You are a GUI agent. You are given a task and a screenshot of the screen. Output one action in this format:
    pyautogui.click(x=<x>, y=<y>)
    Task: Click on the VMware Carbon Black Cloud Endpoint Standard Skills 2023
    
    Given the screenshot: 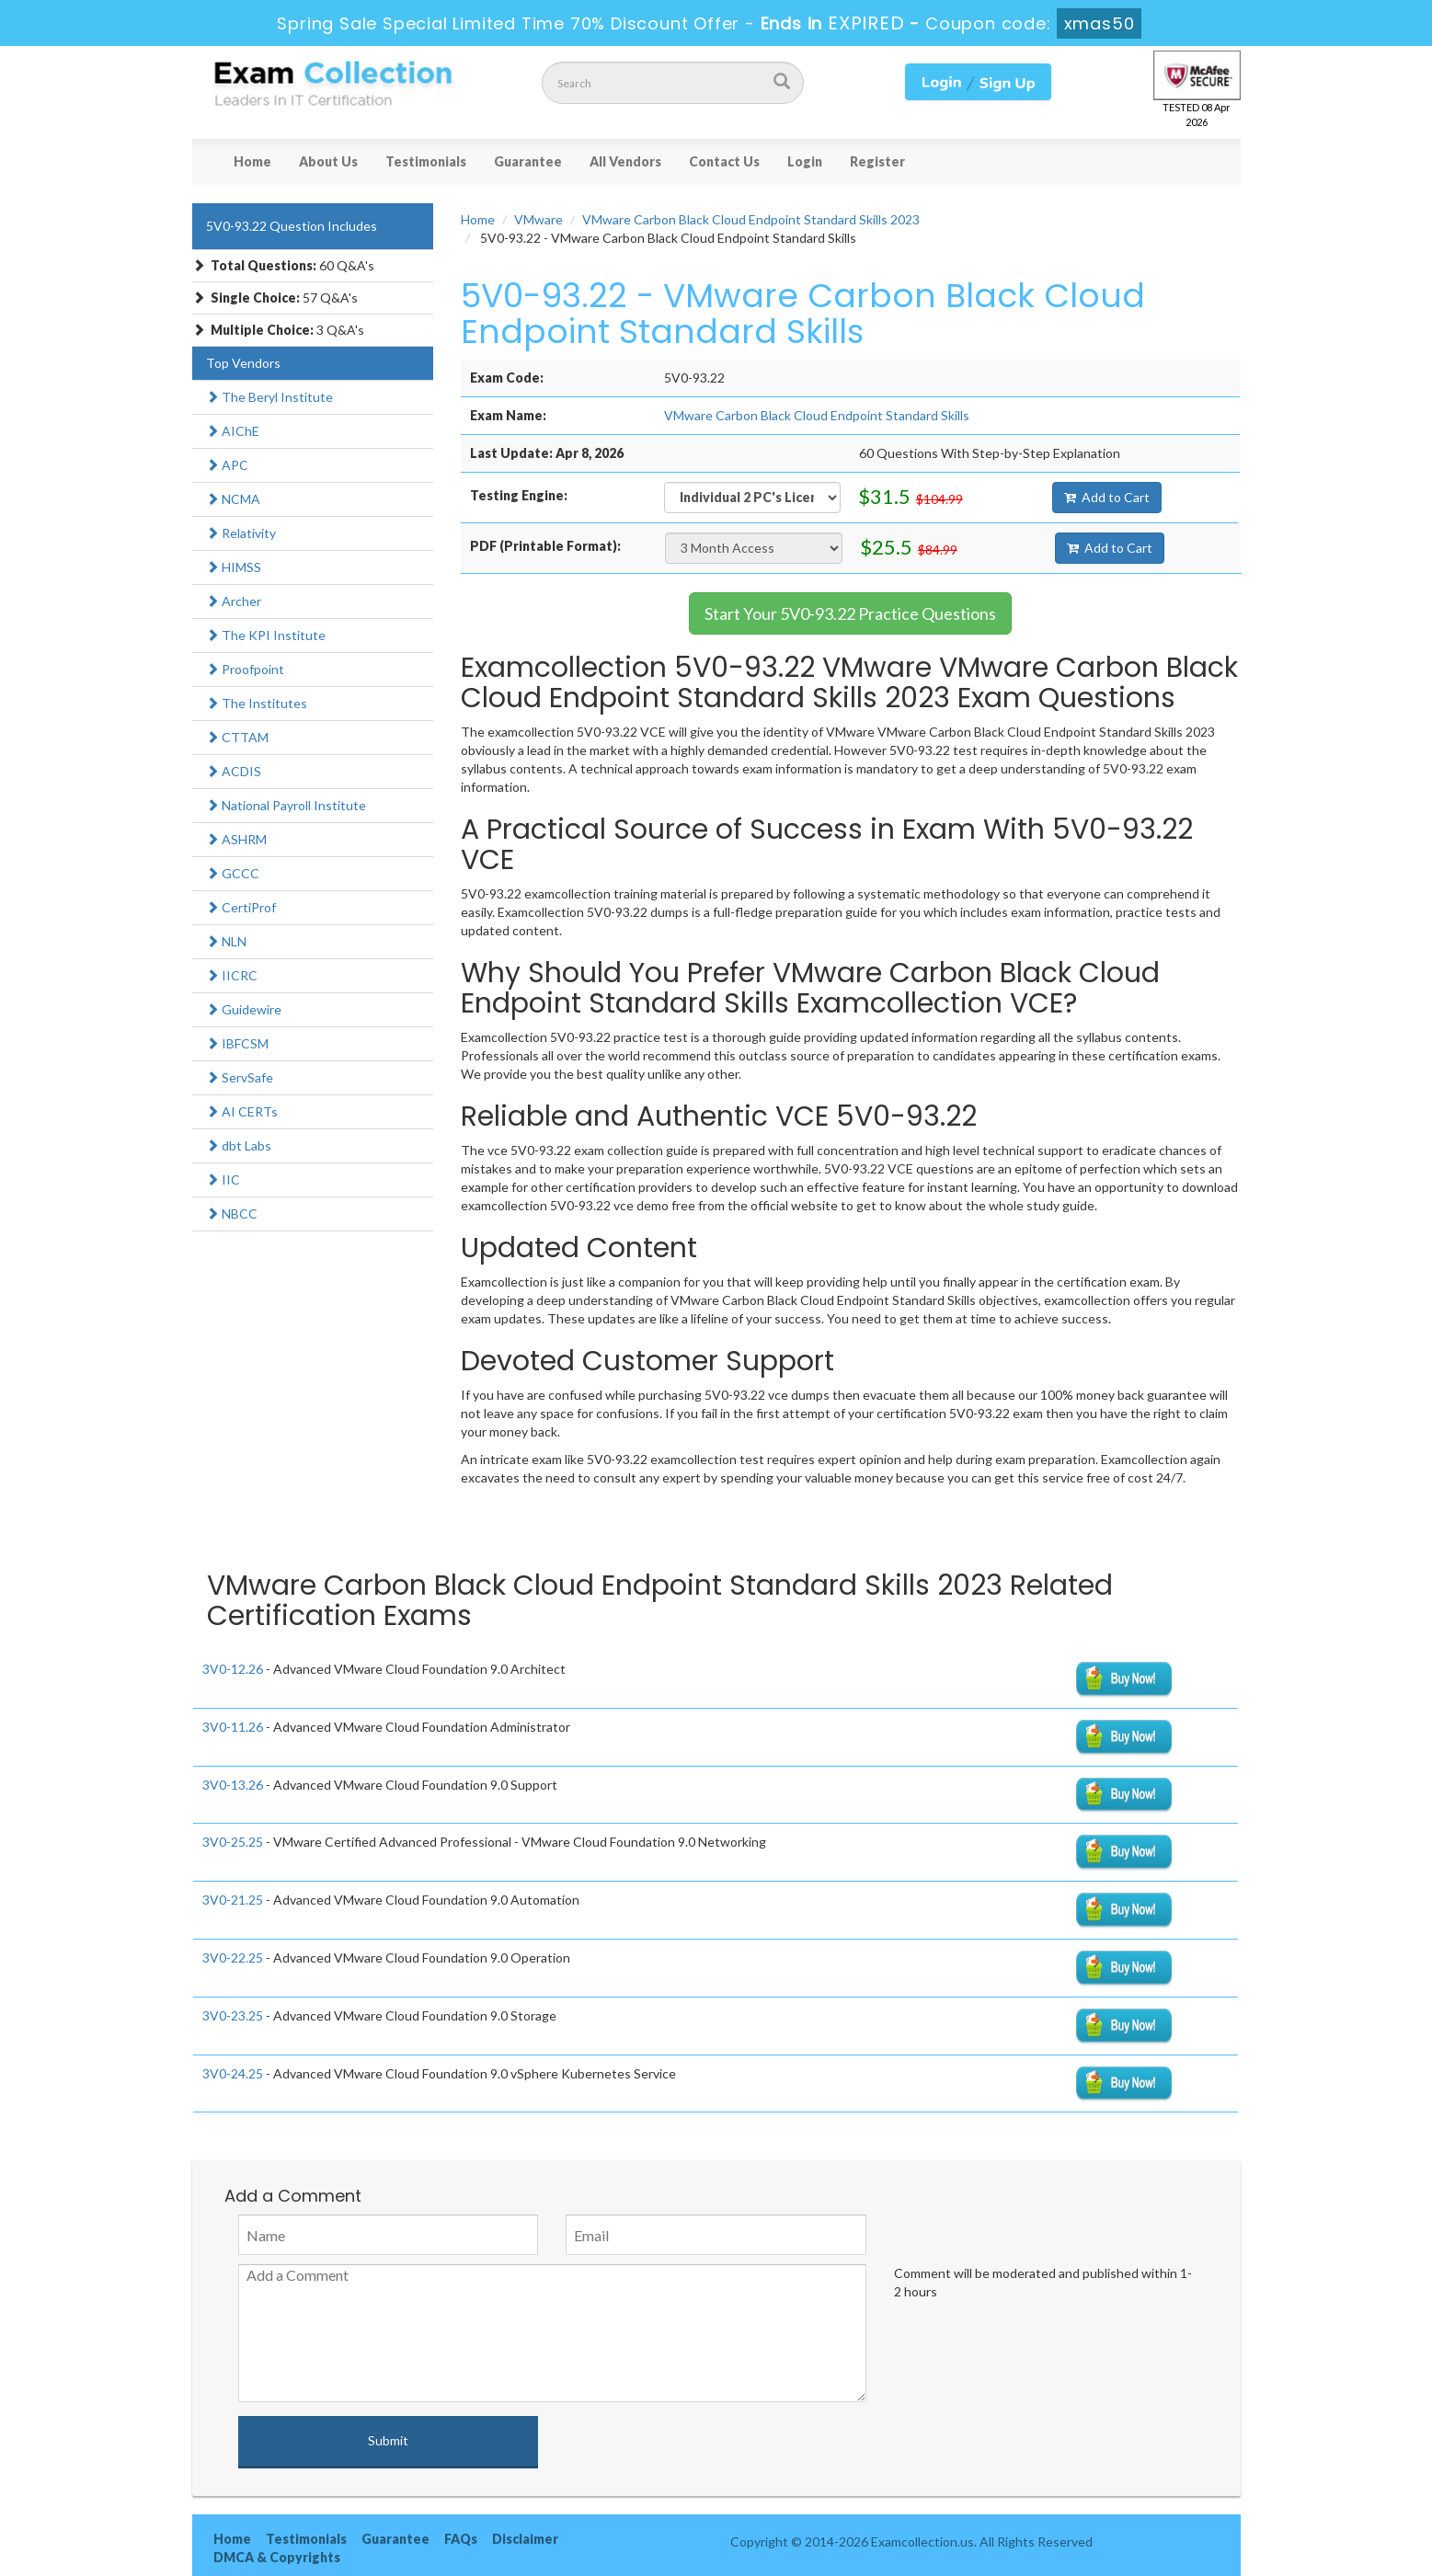 What is the action you would take?
    pyautogui.click(x=751, y=219)
    